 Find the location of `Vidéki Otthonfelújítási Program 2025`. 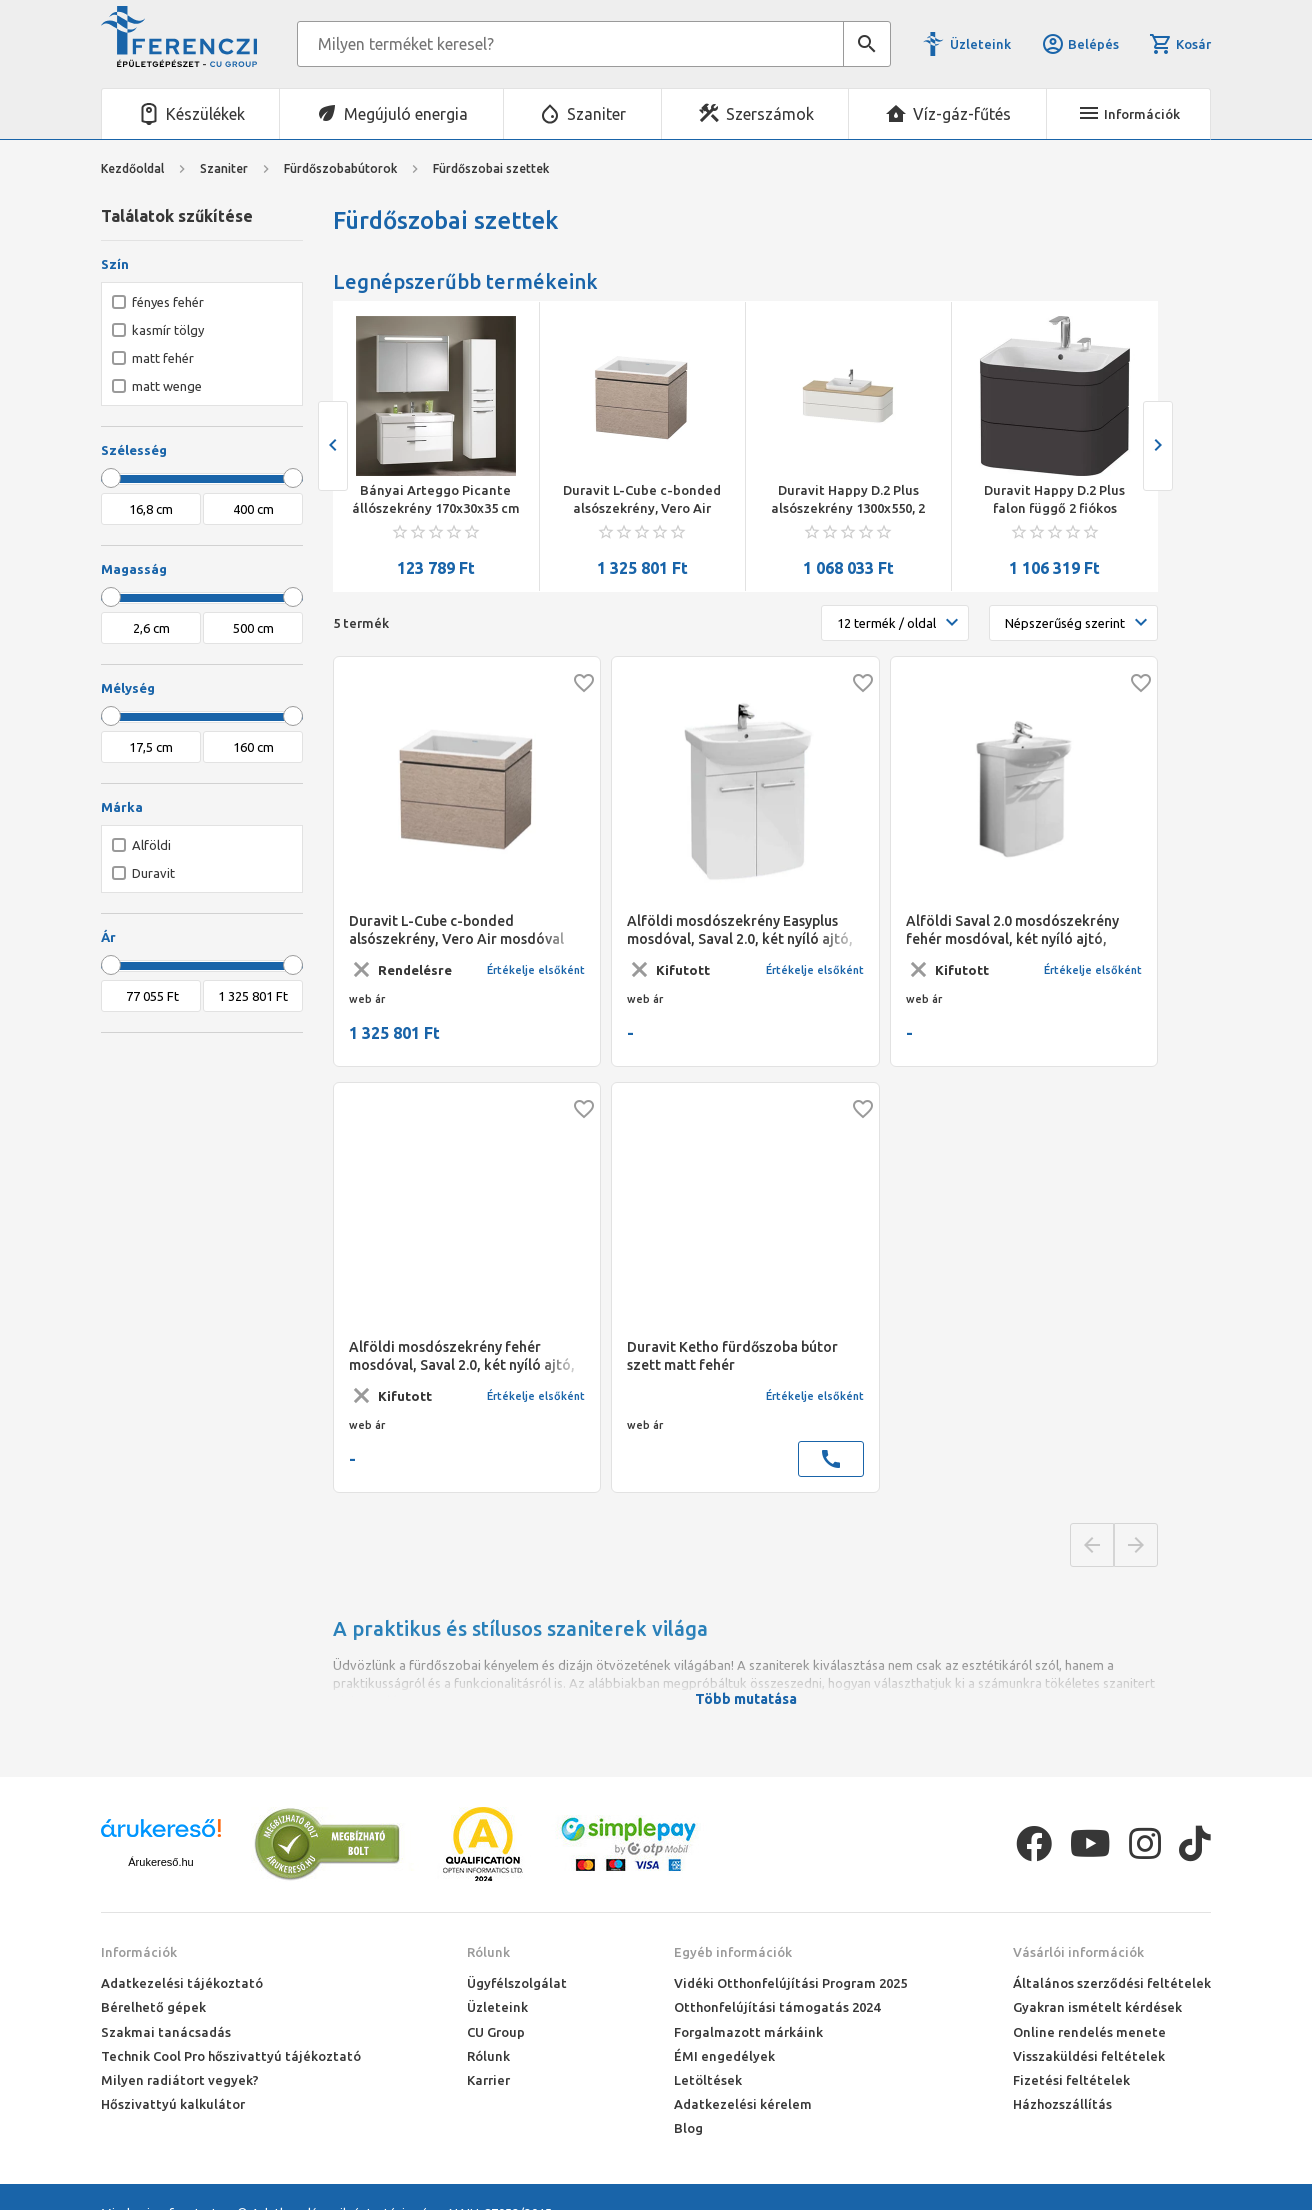

Vidéki Otthonfelújítási Program 2025 is located at coordinates (790, 1983).